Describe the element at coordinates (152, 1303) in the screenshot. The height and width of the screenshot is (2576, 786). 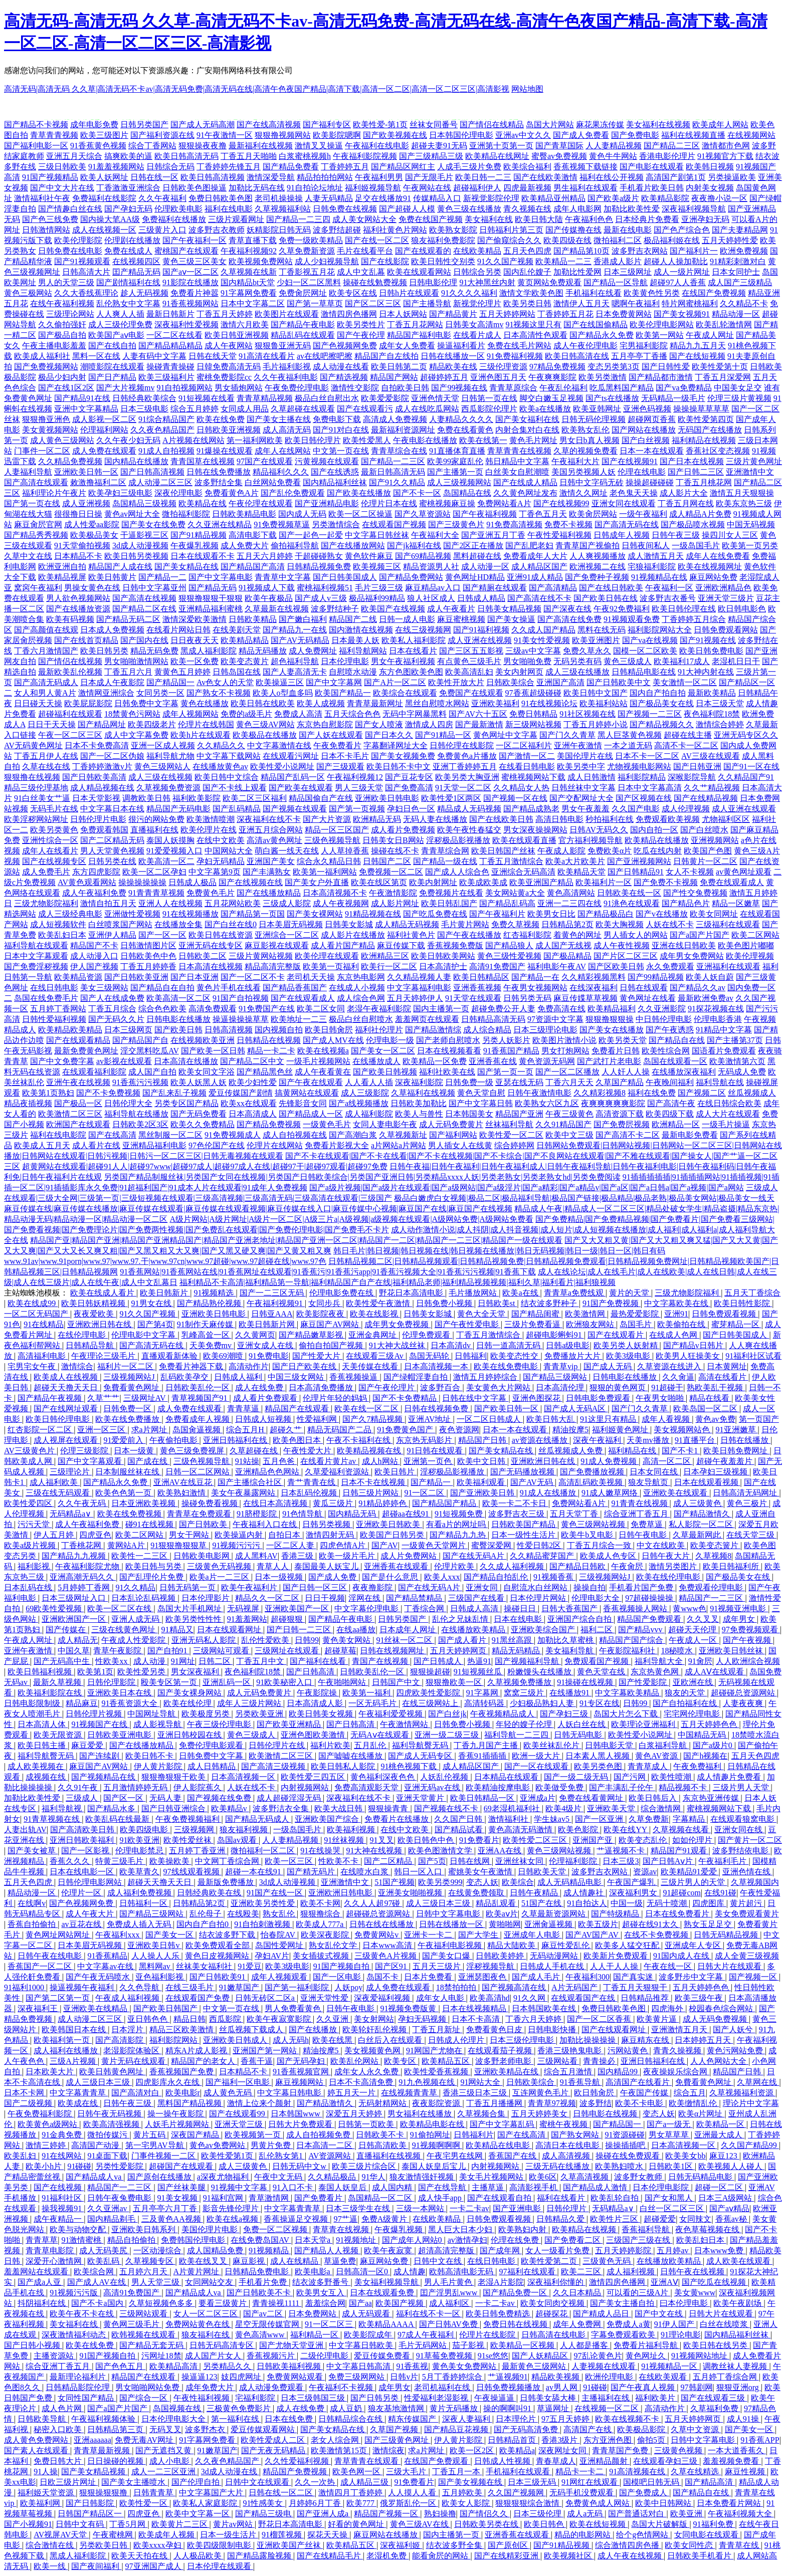
I see `91男女在线` at that location.